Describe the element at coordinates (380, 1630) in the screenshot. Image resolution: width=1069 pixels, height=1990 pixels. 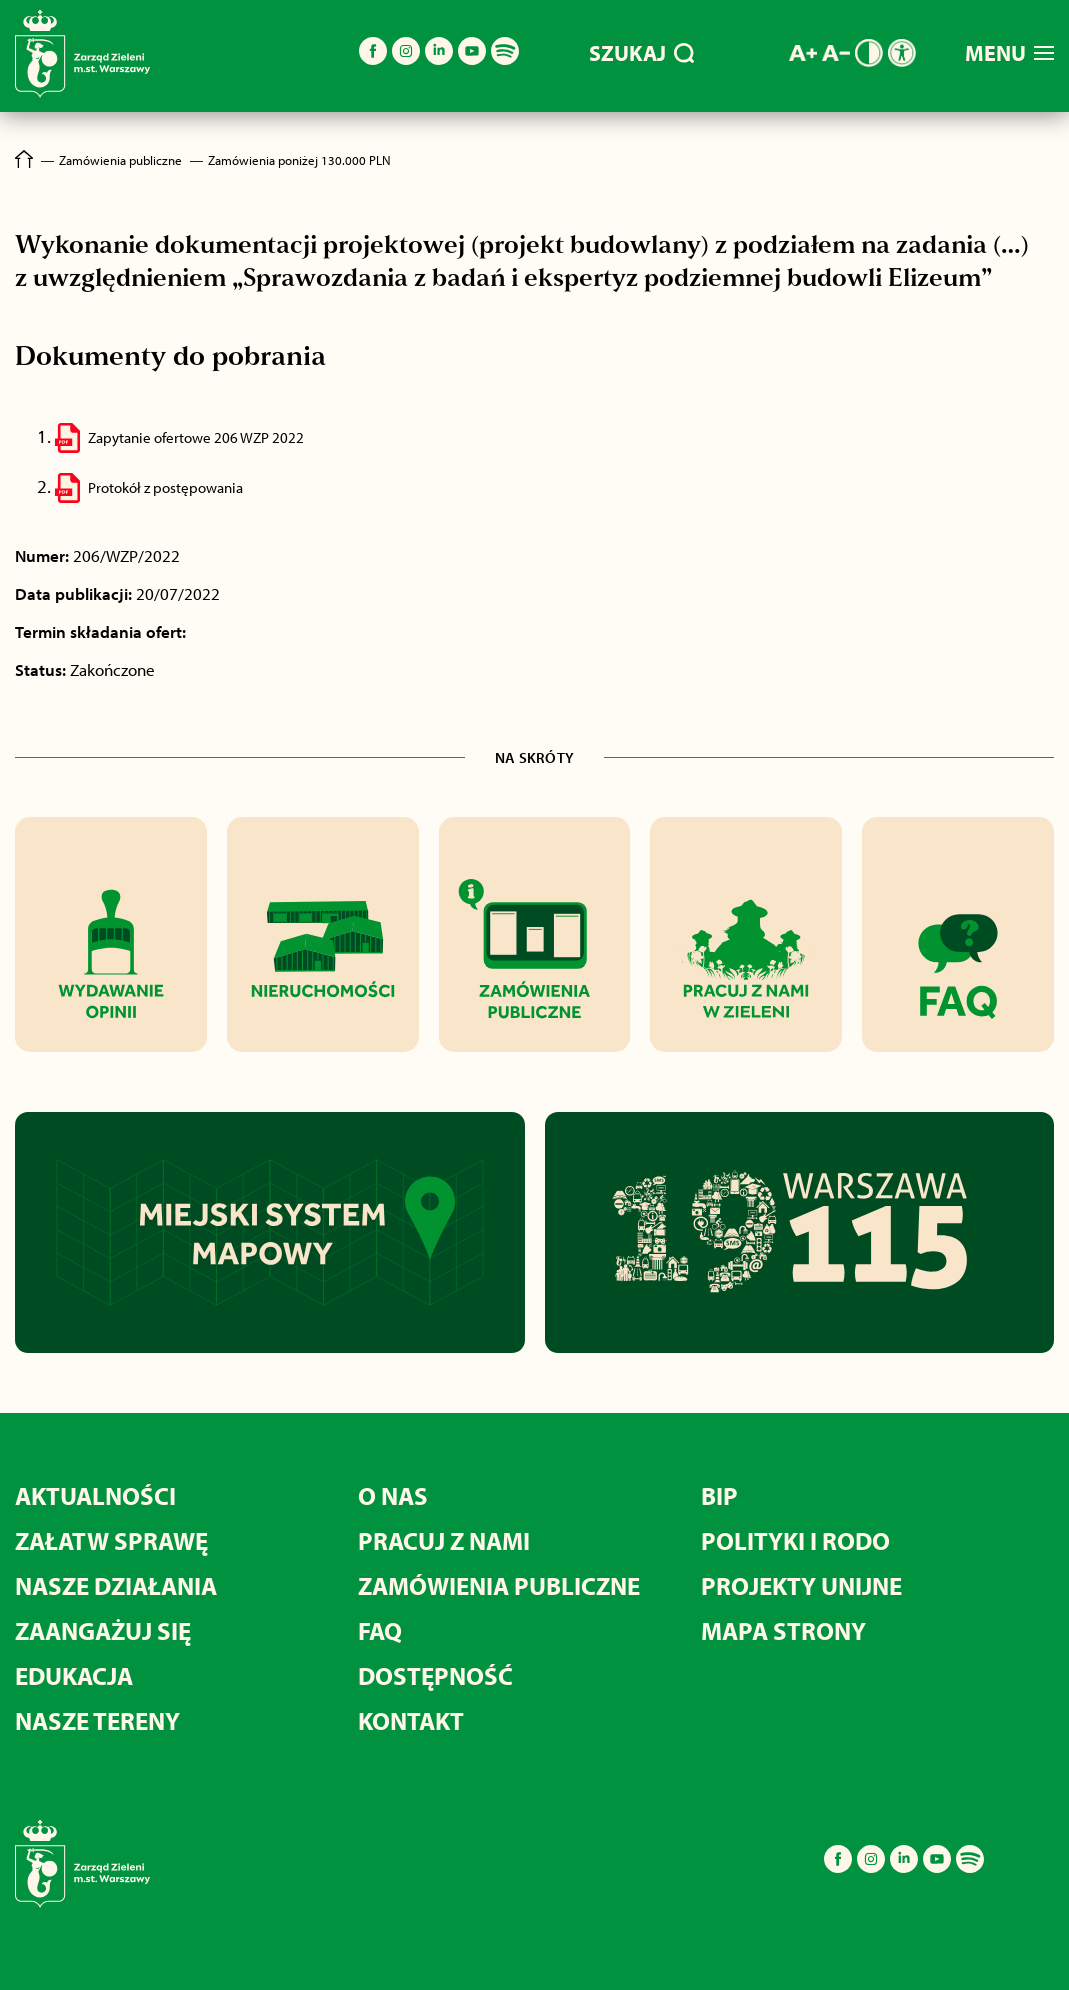
I see `FAQ` at that location.